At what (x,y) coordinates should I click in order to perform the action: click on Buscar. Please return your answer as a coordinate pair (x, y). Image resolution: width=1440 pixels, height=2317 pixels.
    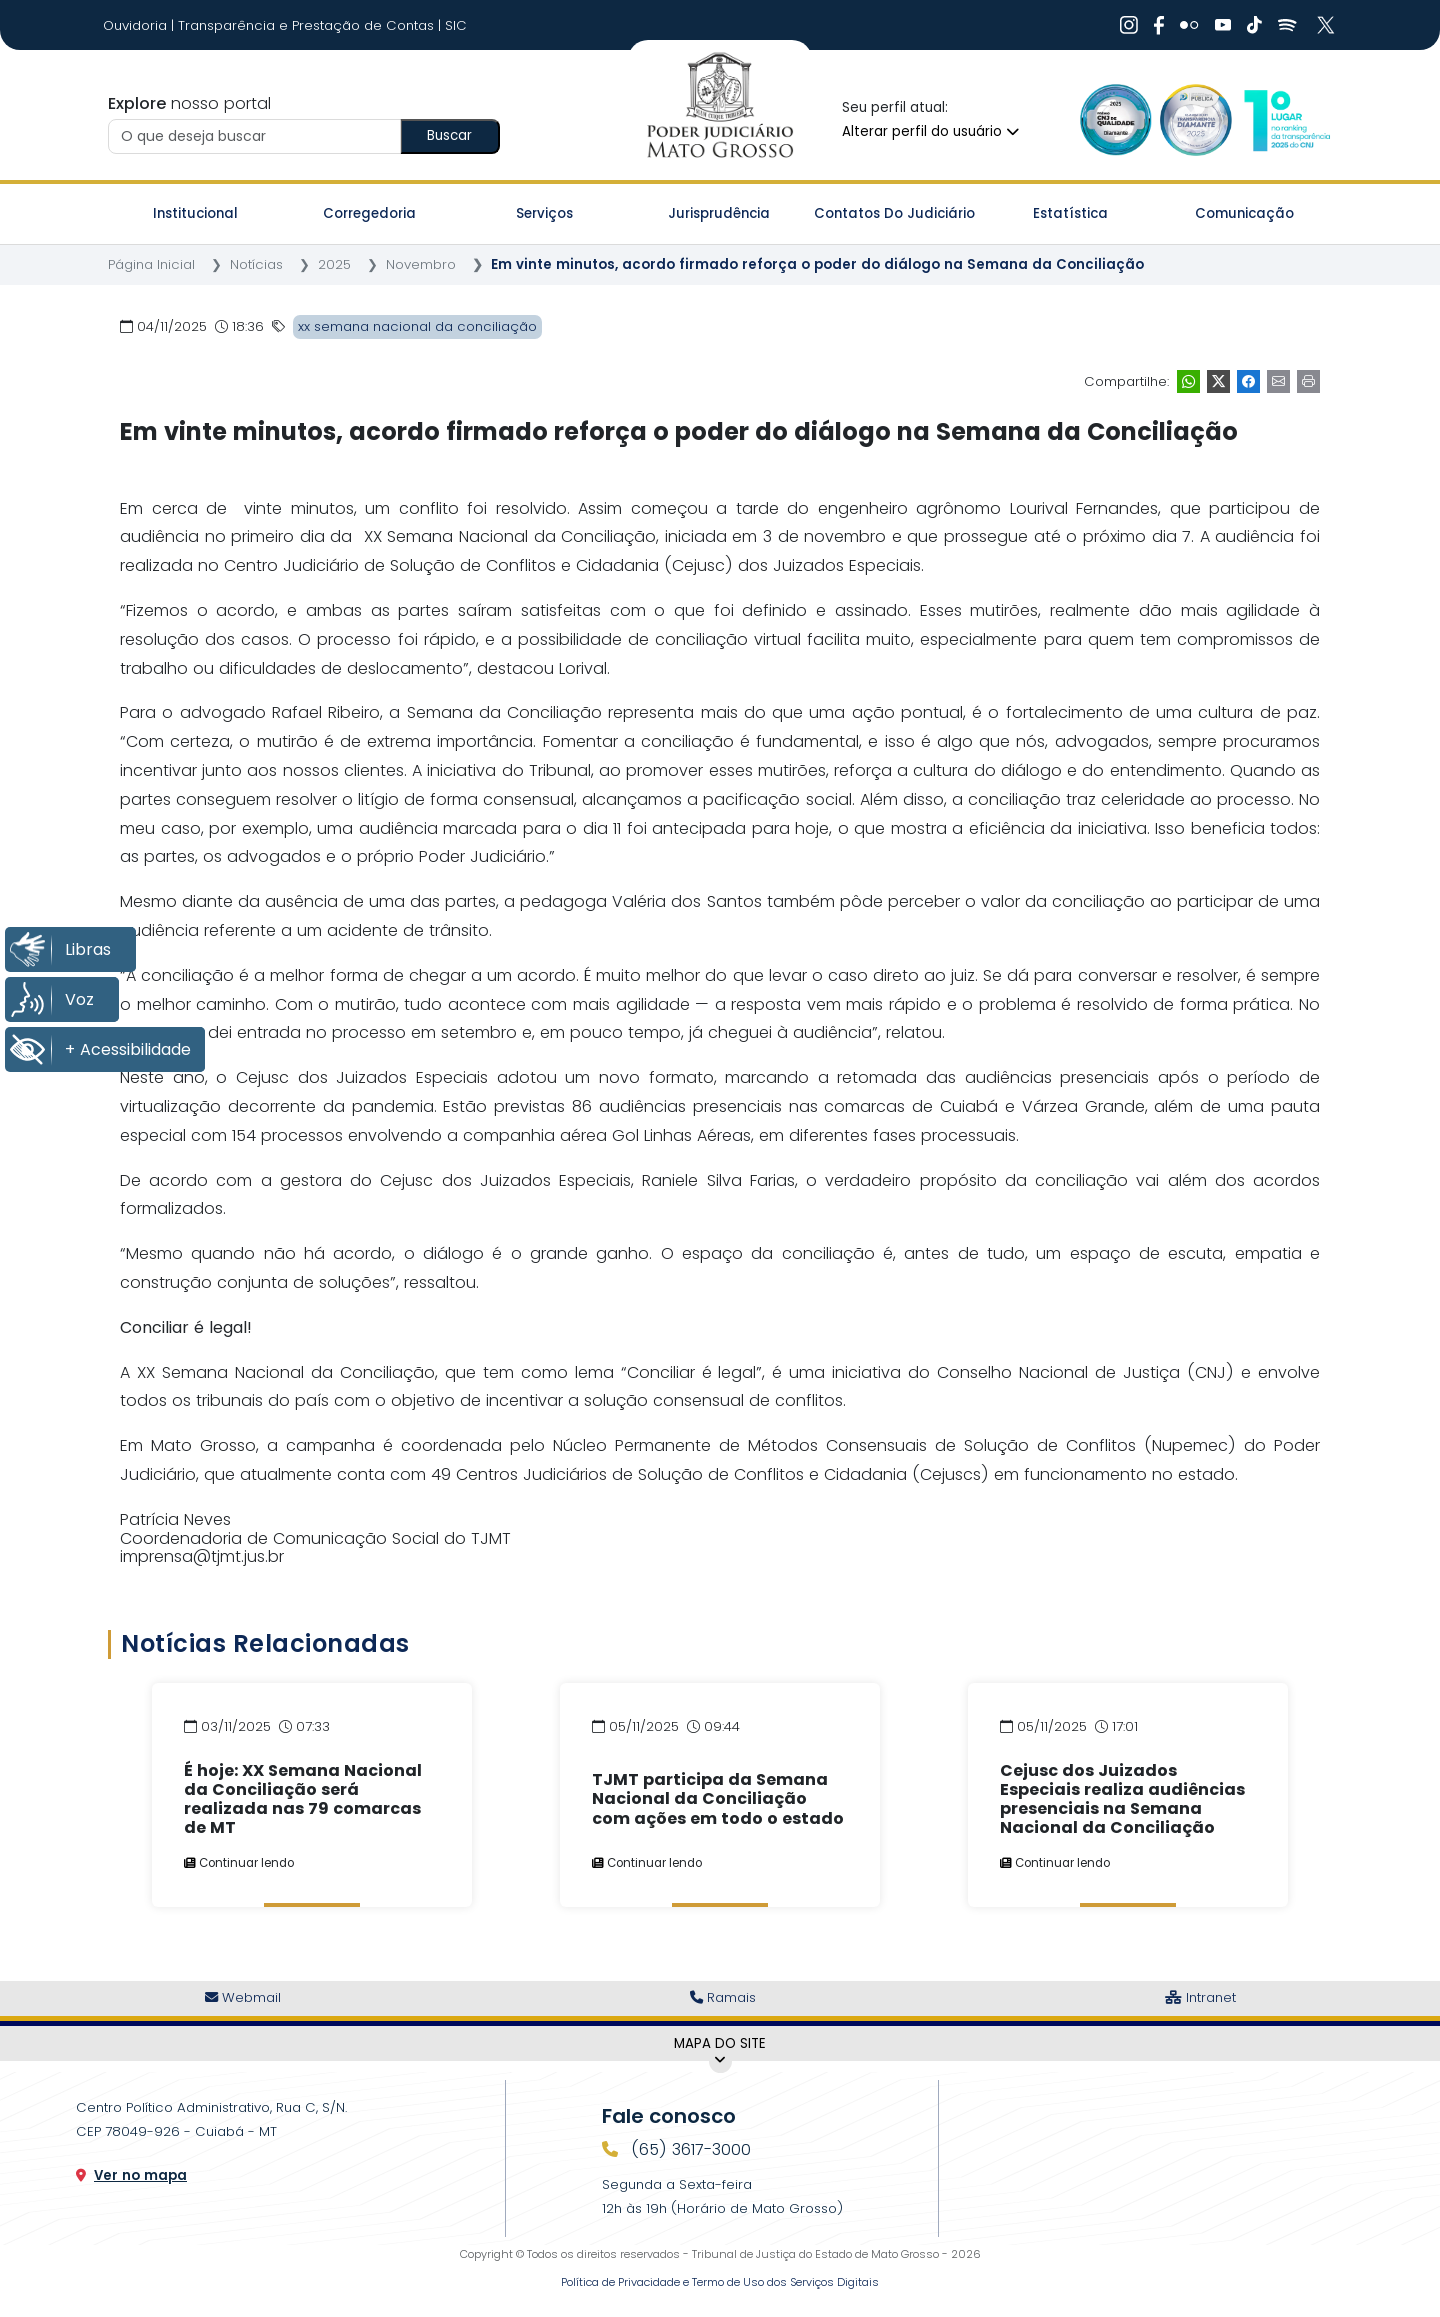
    Looking at the image, I should click on (449, 135).